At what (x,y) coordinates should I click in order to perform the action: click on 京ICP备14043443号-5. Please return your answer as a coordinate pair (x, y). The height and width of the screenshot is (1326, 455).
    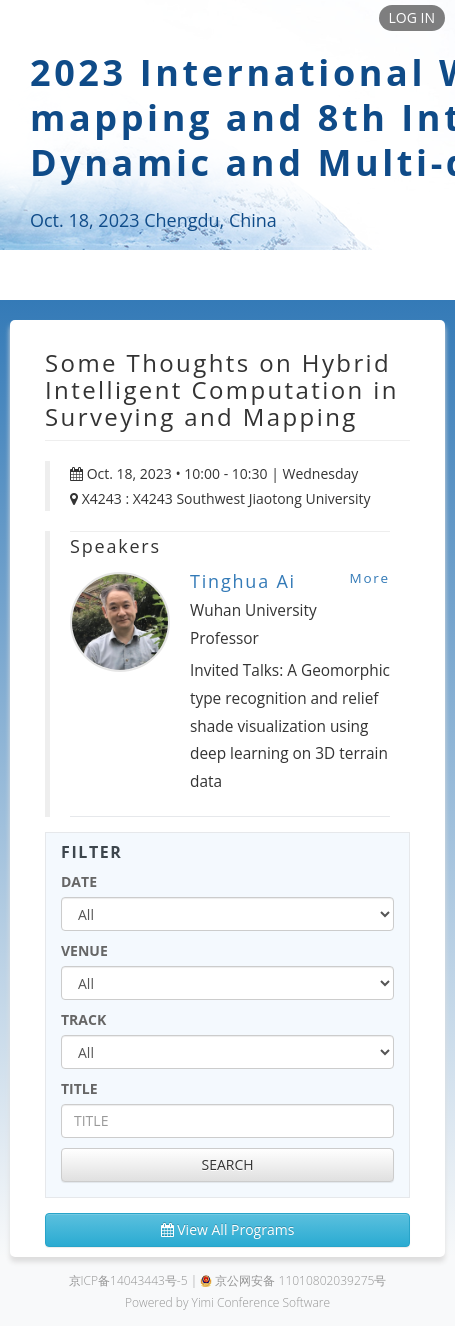
    Looking at the image, I should click on (128, 1280).